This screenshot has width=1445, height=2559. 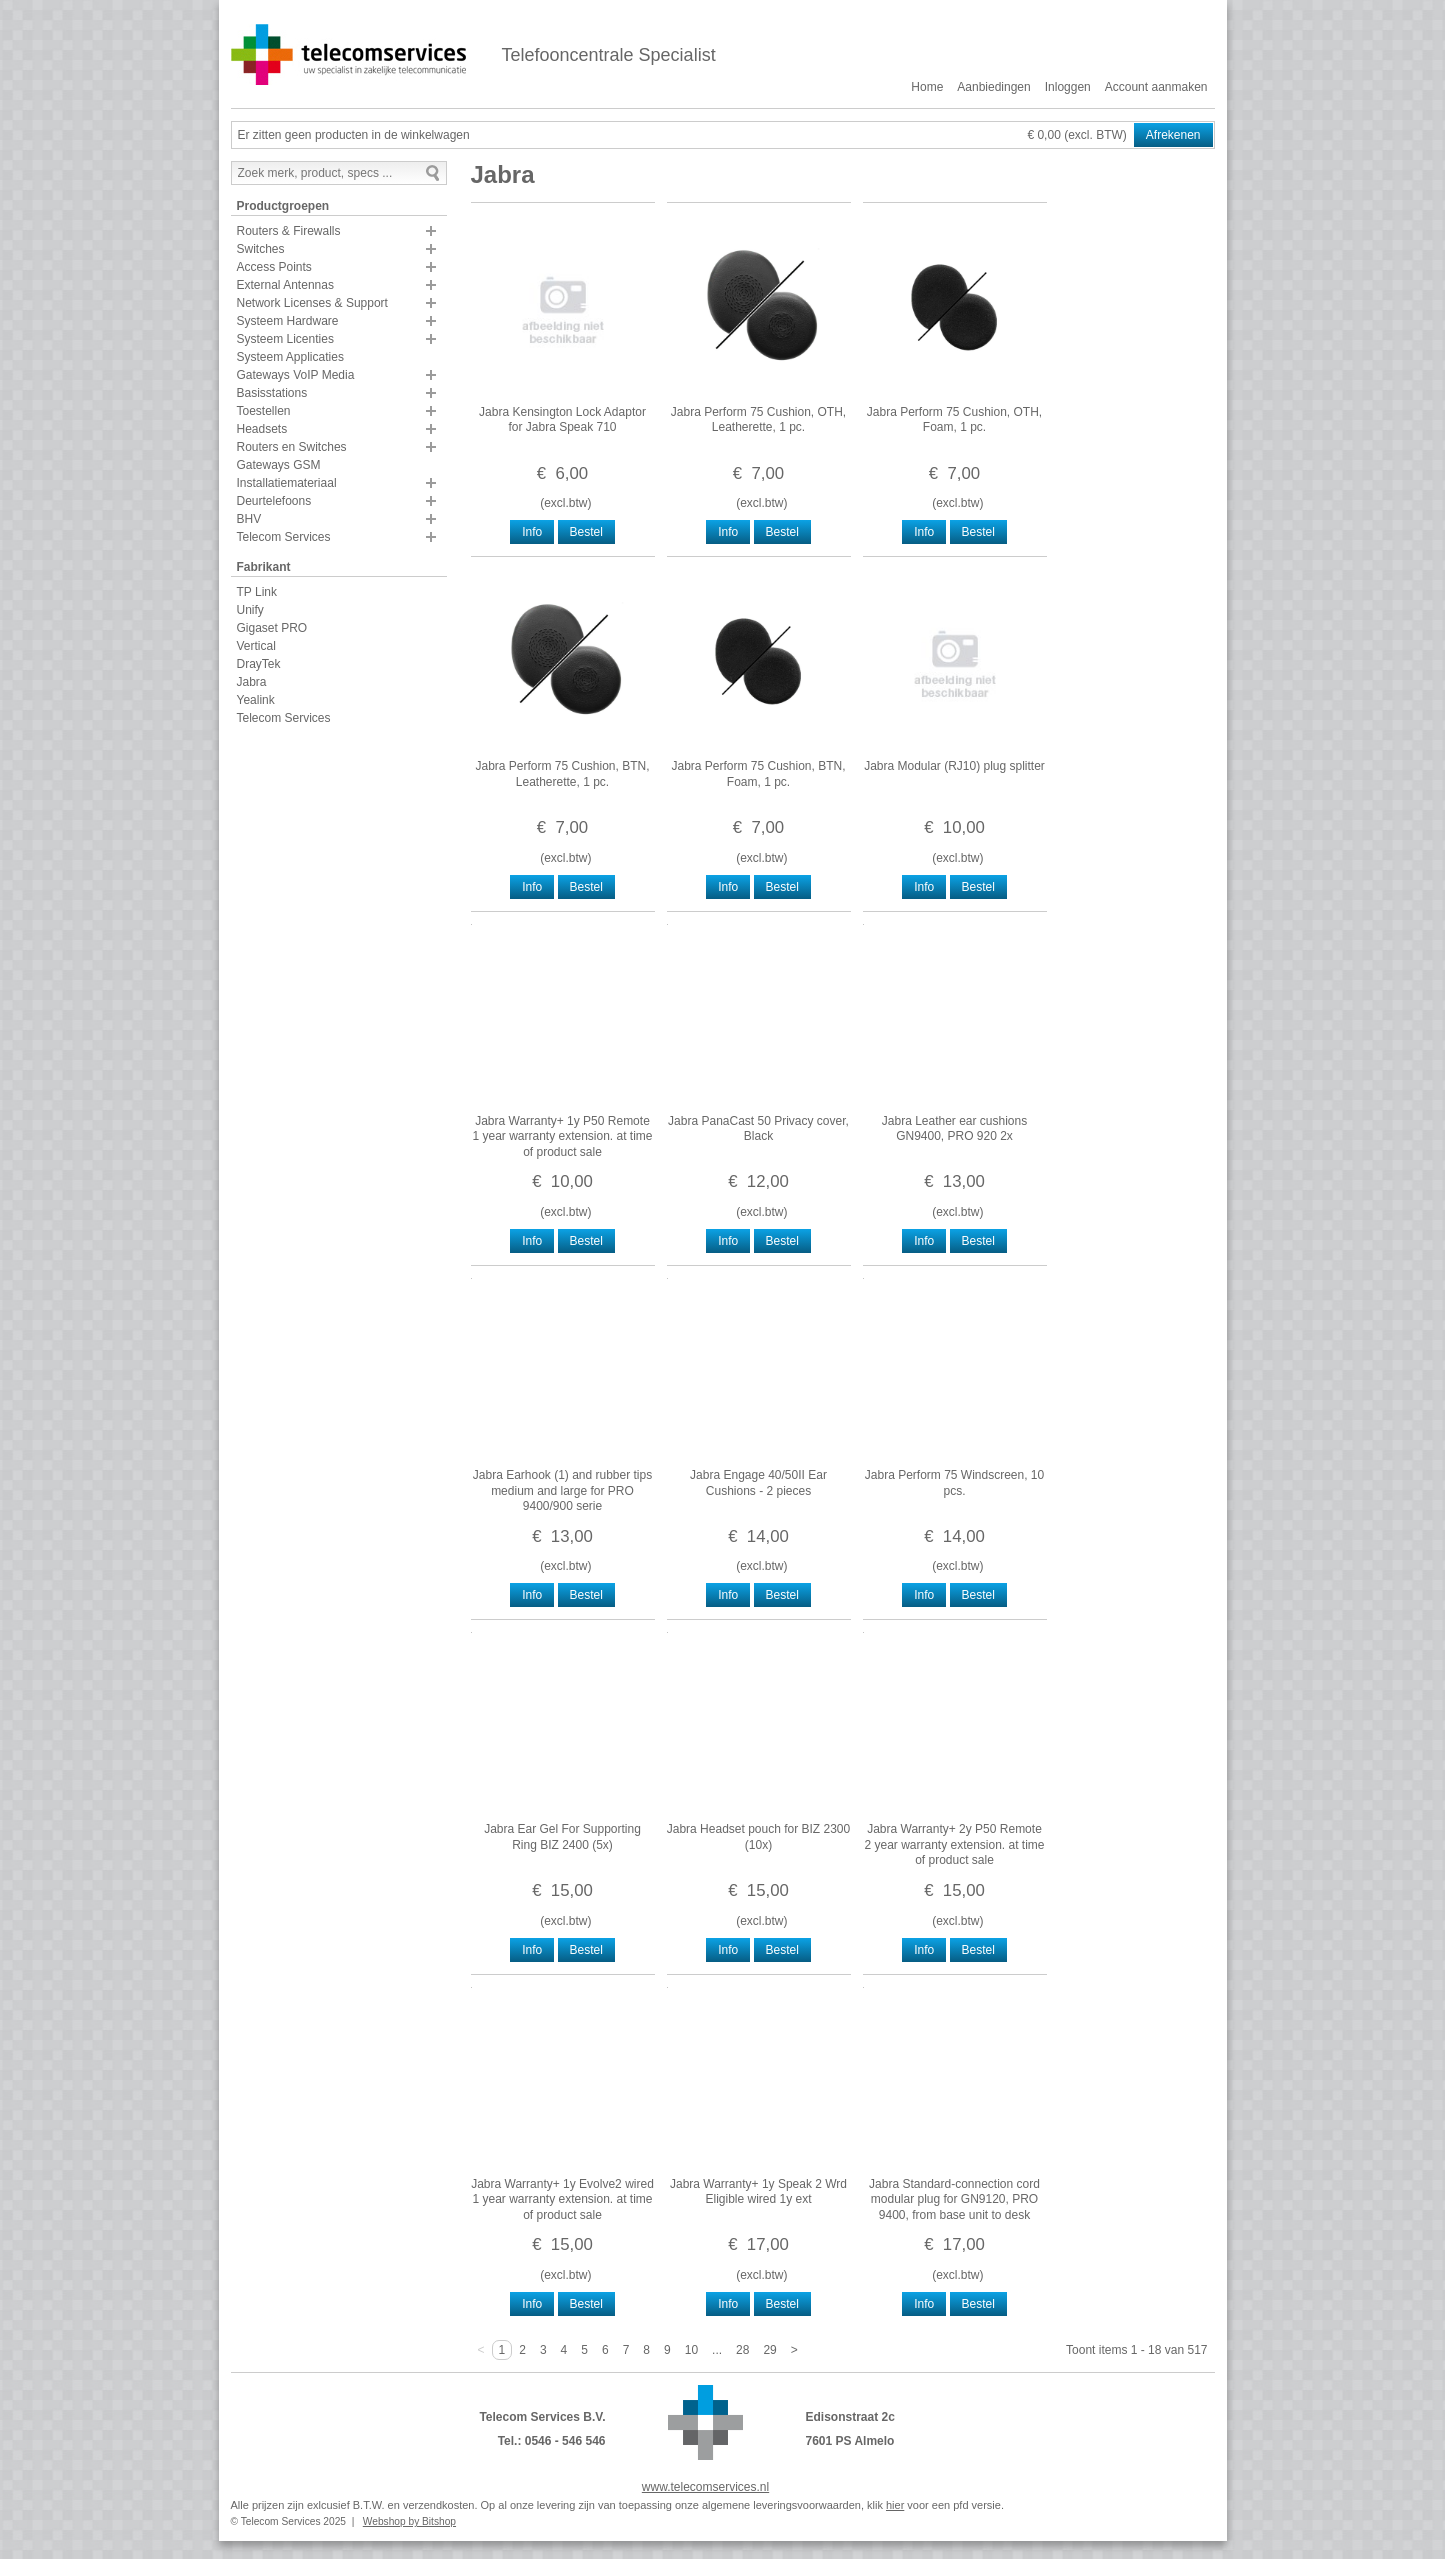 I want to click on Unify, so click(x=250, y=610).